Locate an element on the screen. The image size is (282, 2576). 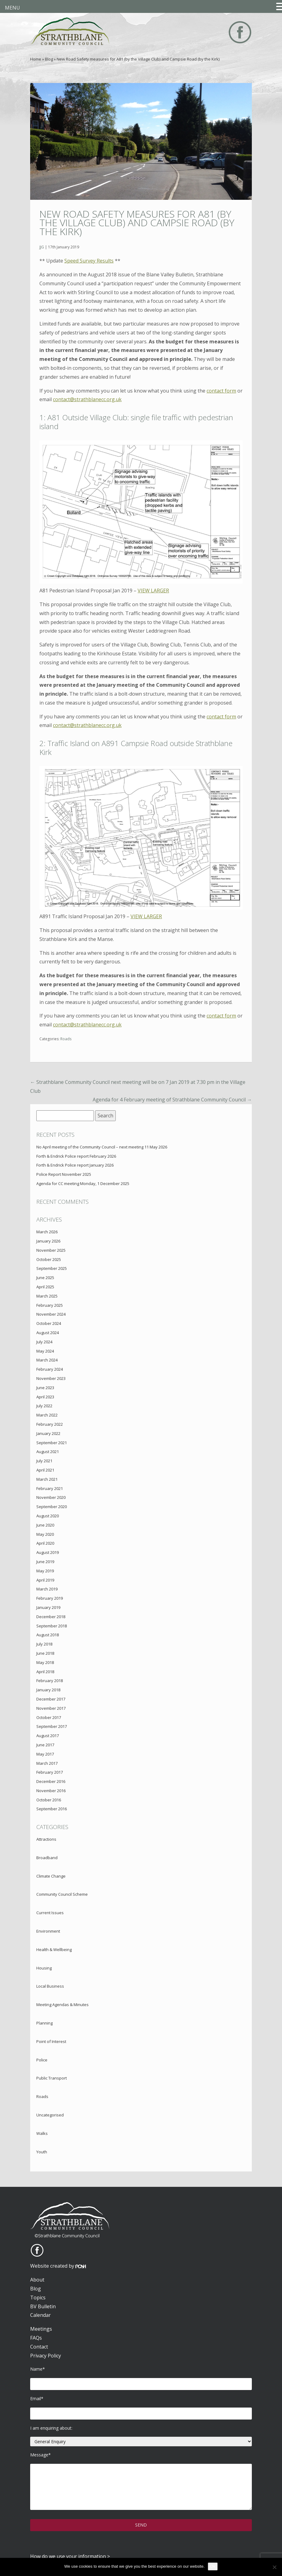
Youth is located at coordinates (41, 2152).